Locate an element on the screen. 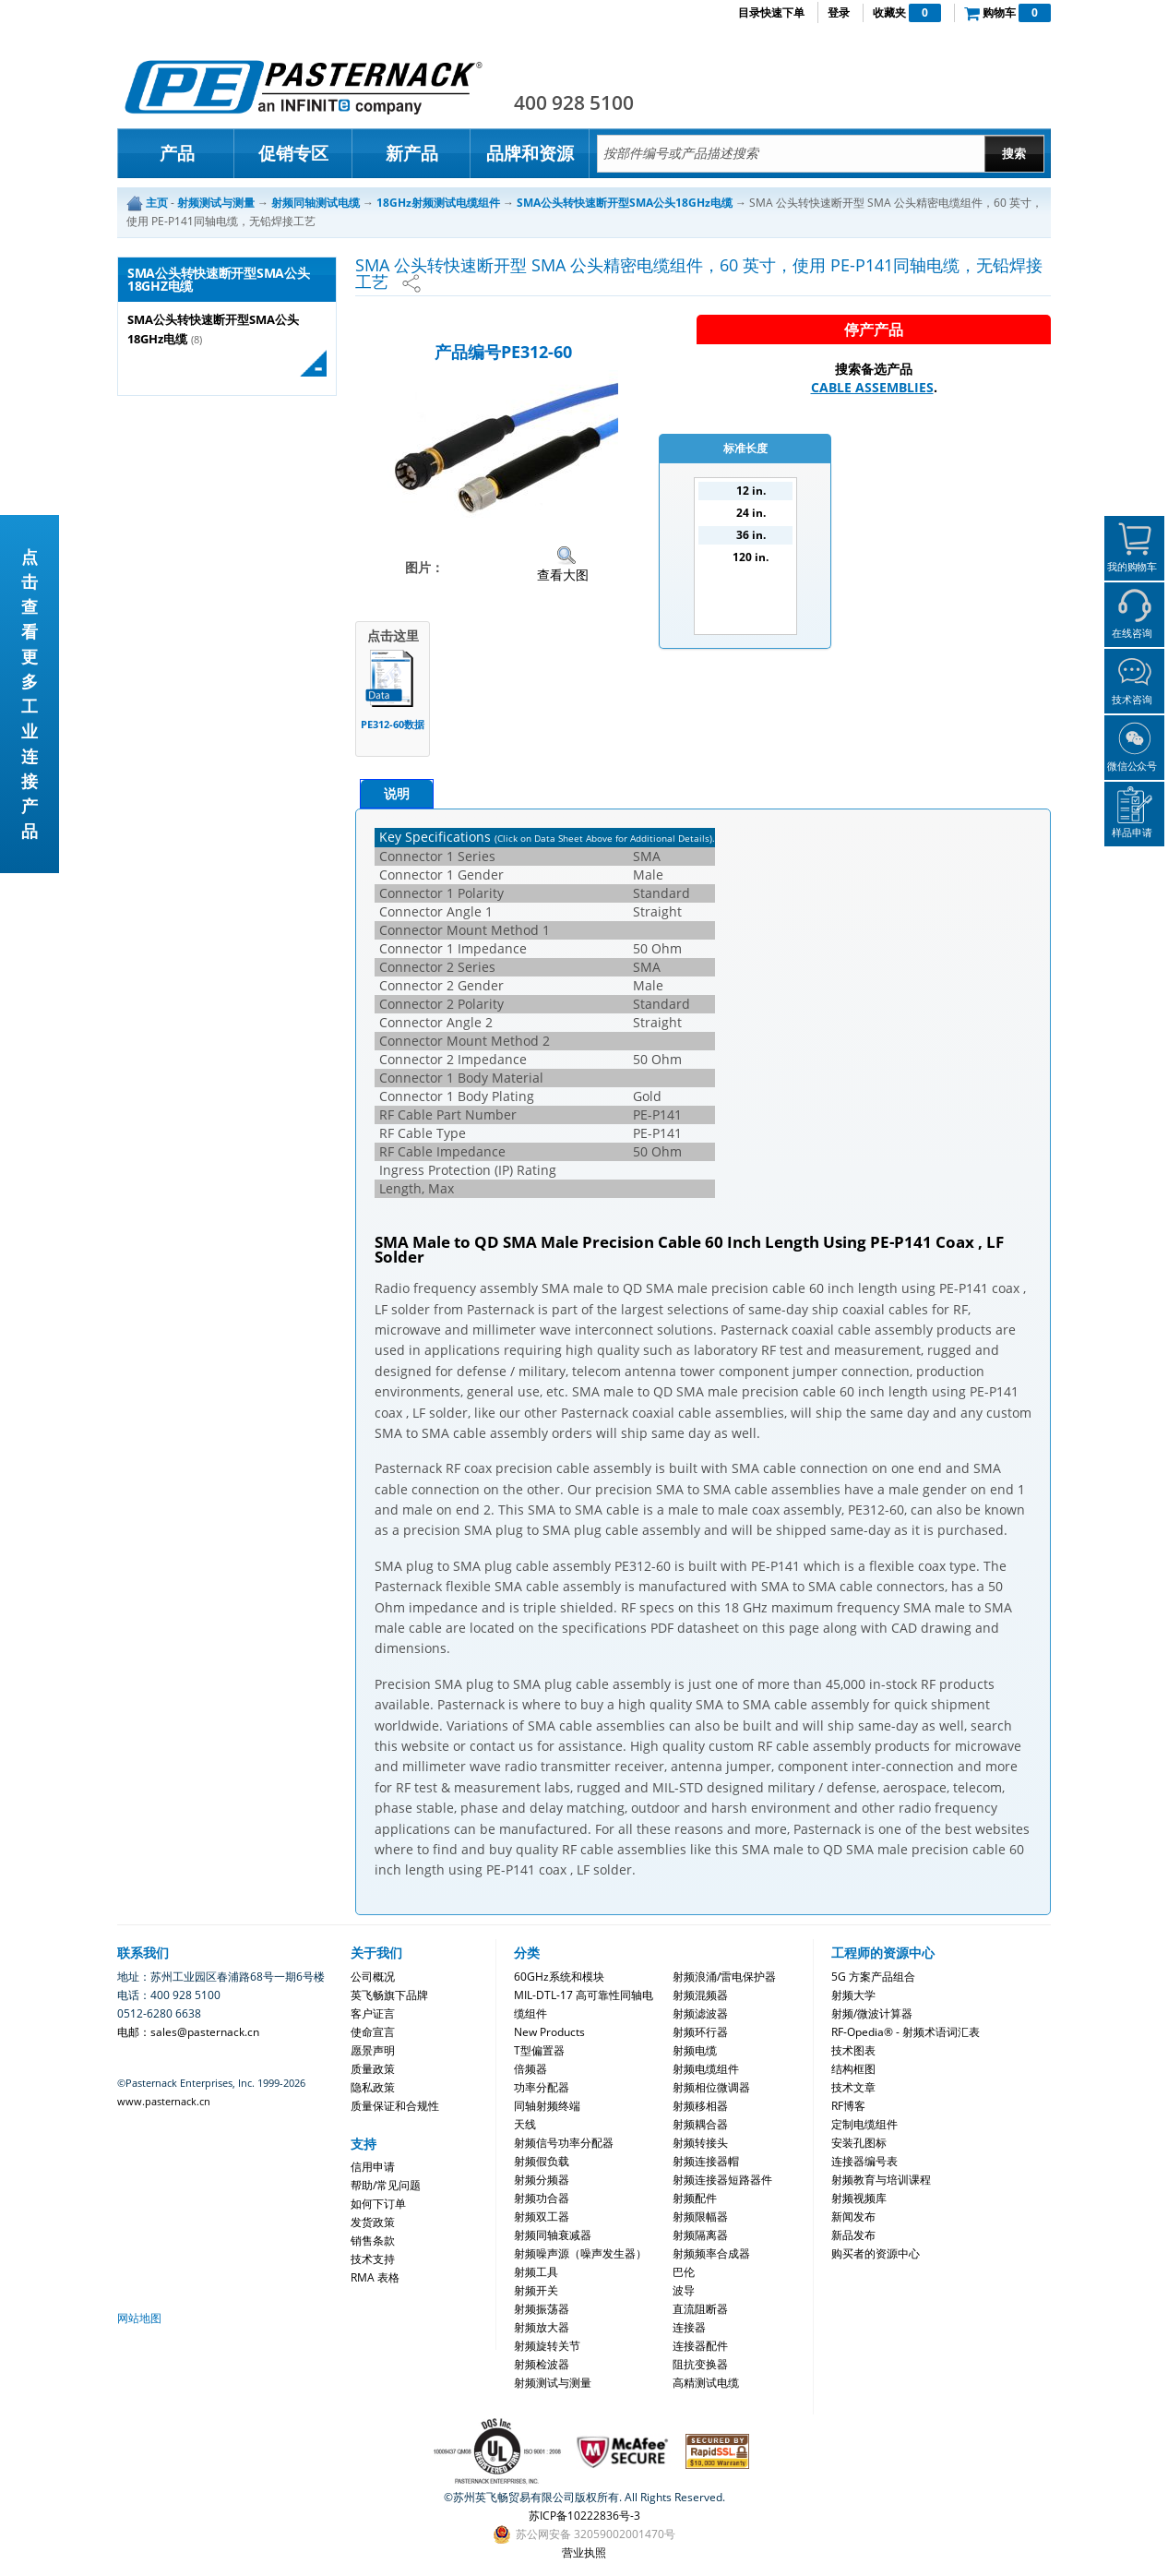  Pasternack is located at coordinates (303, 86).